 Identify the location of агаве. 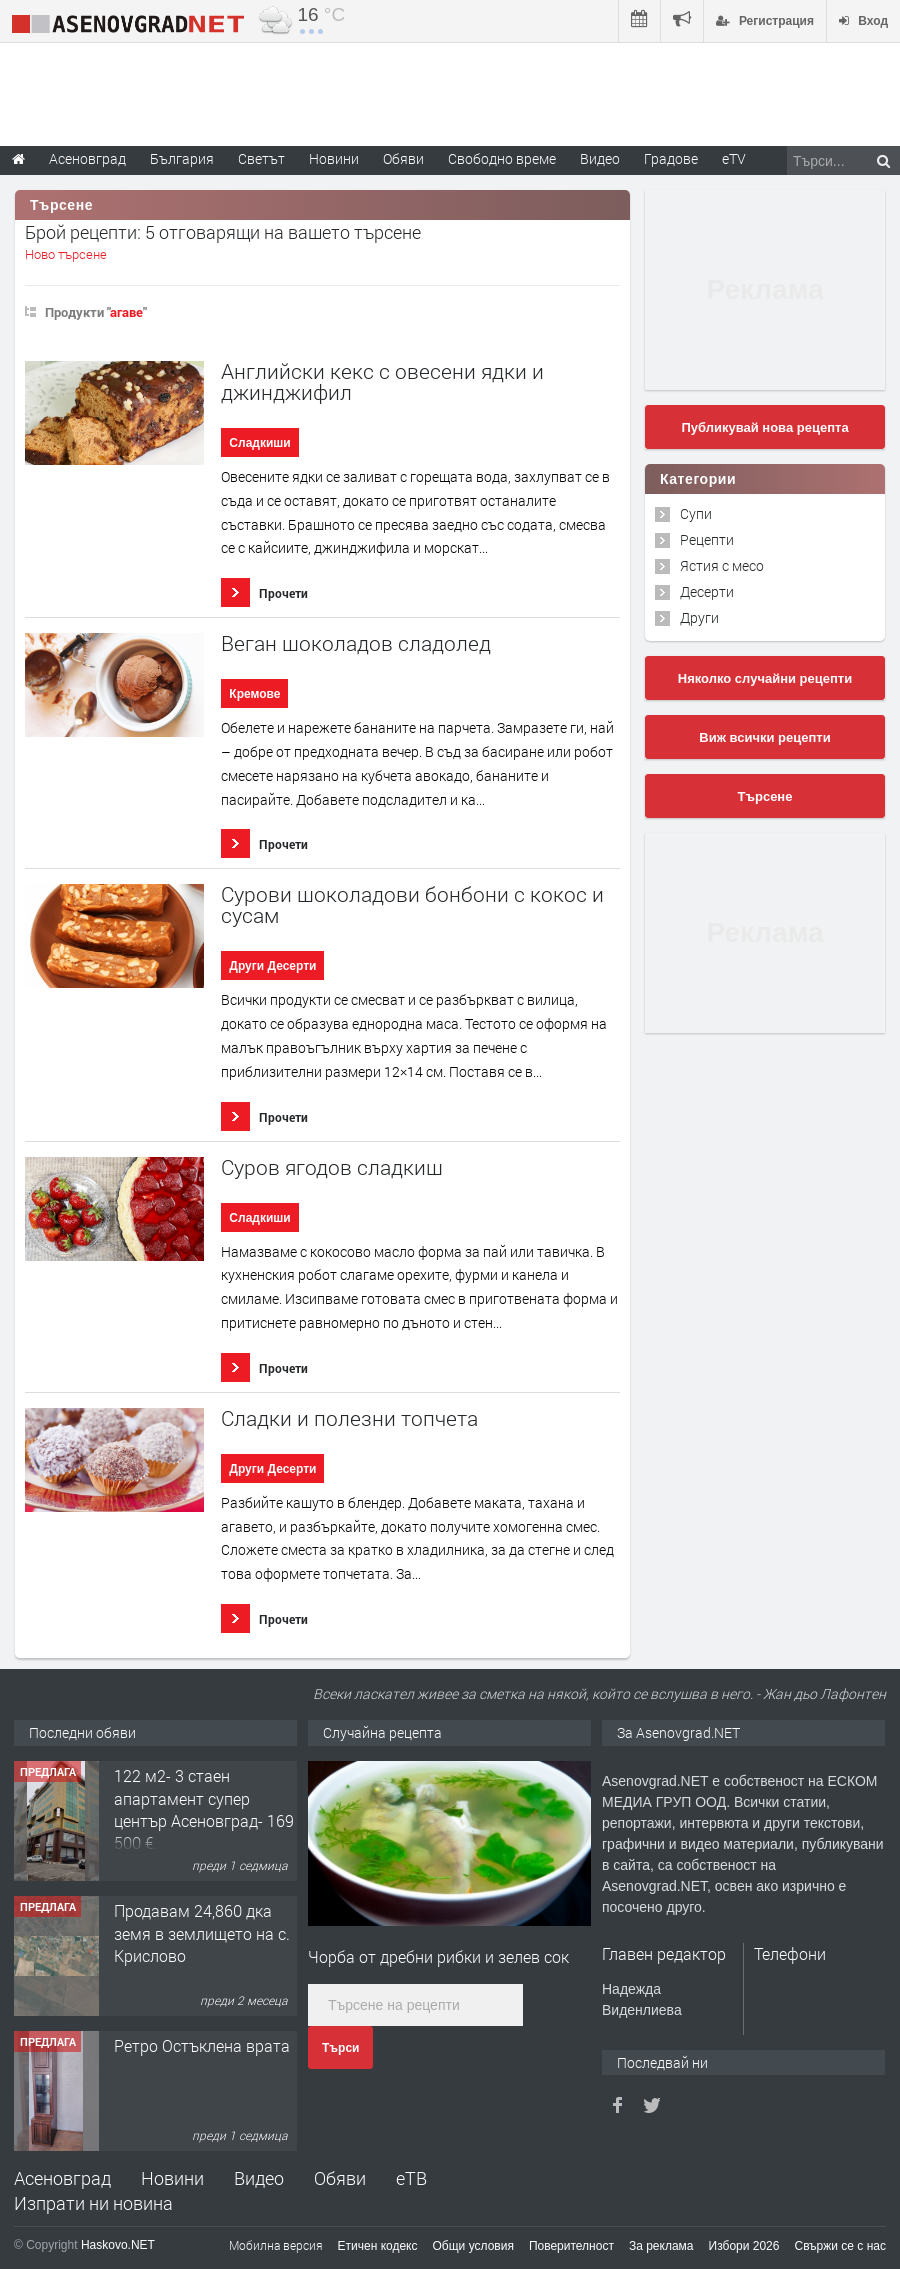
(126, 312).